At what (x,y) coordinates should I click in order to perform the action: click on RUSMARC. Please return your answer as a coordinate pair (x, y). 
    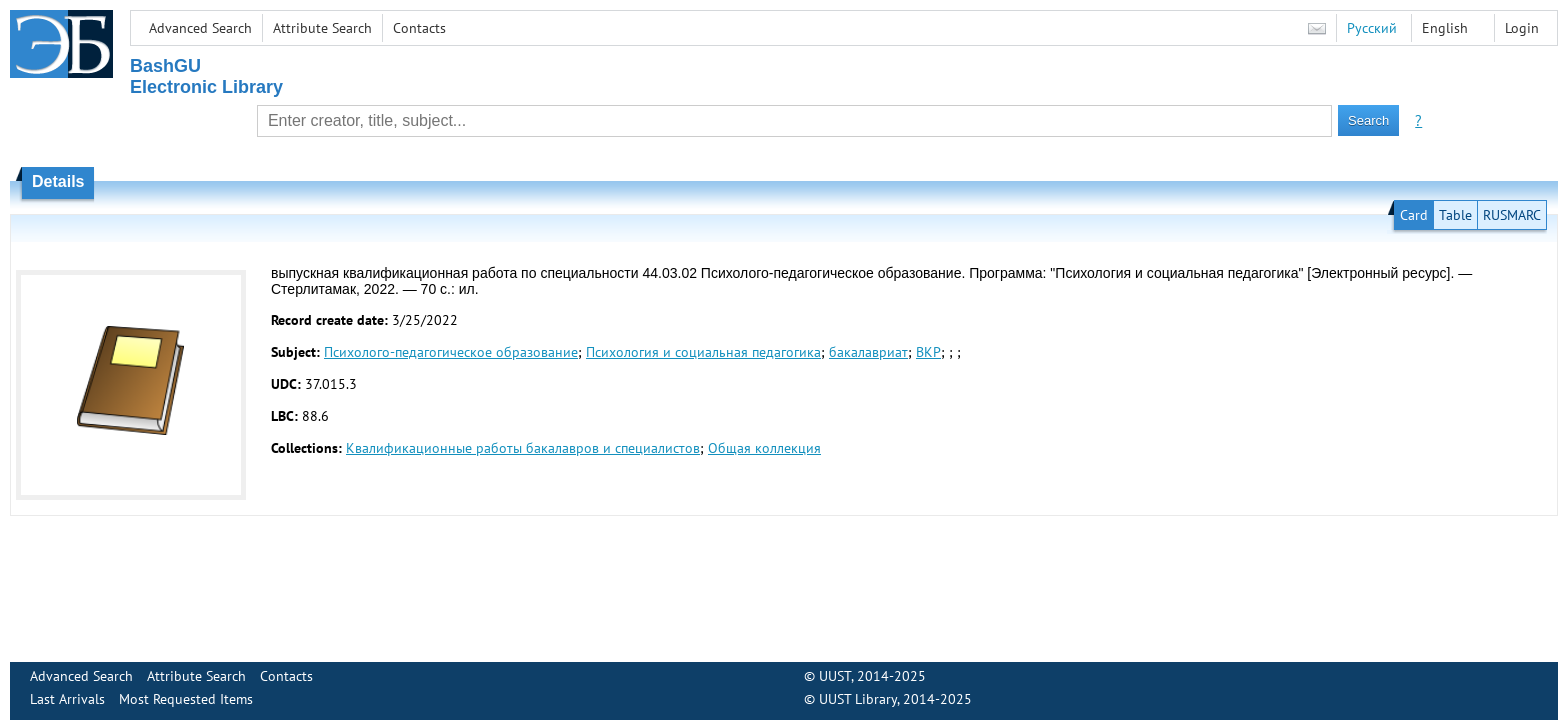
    Looking at the image, I should click on (1512, 215).